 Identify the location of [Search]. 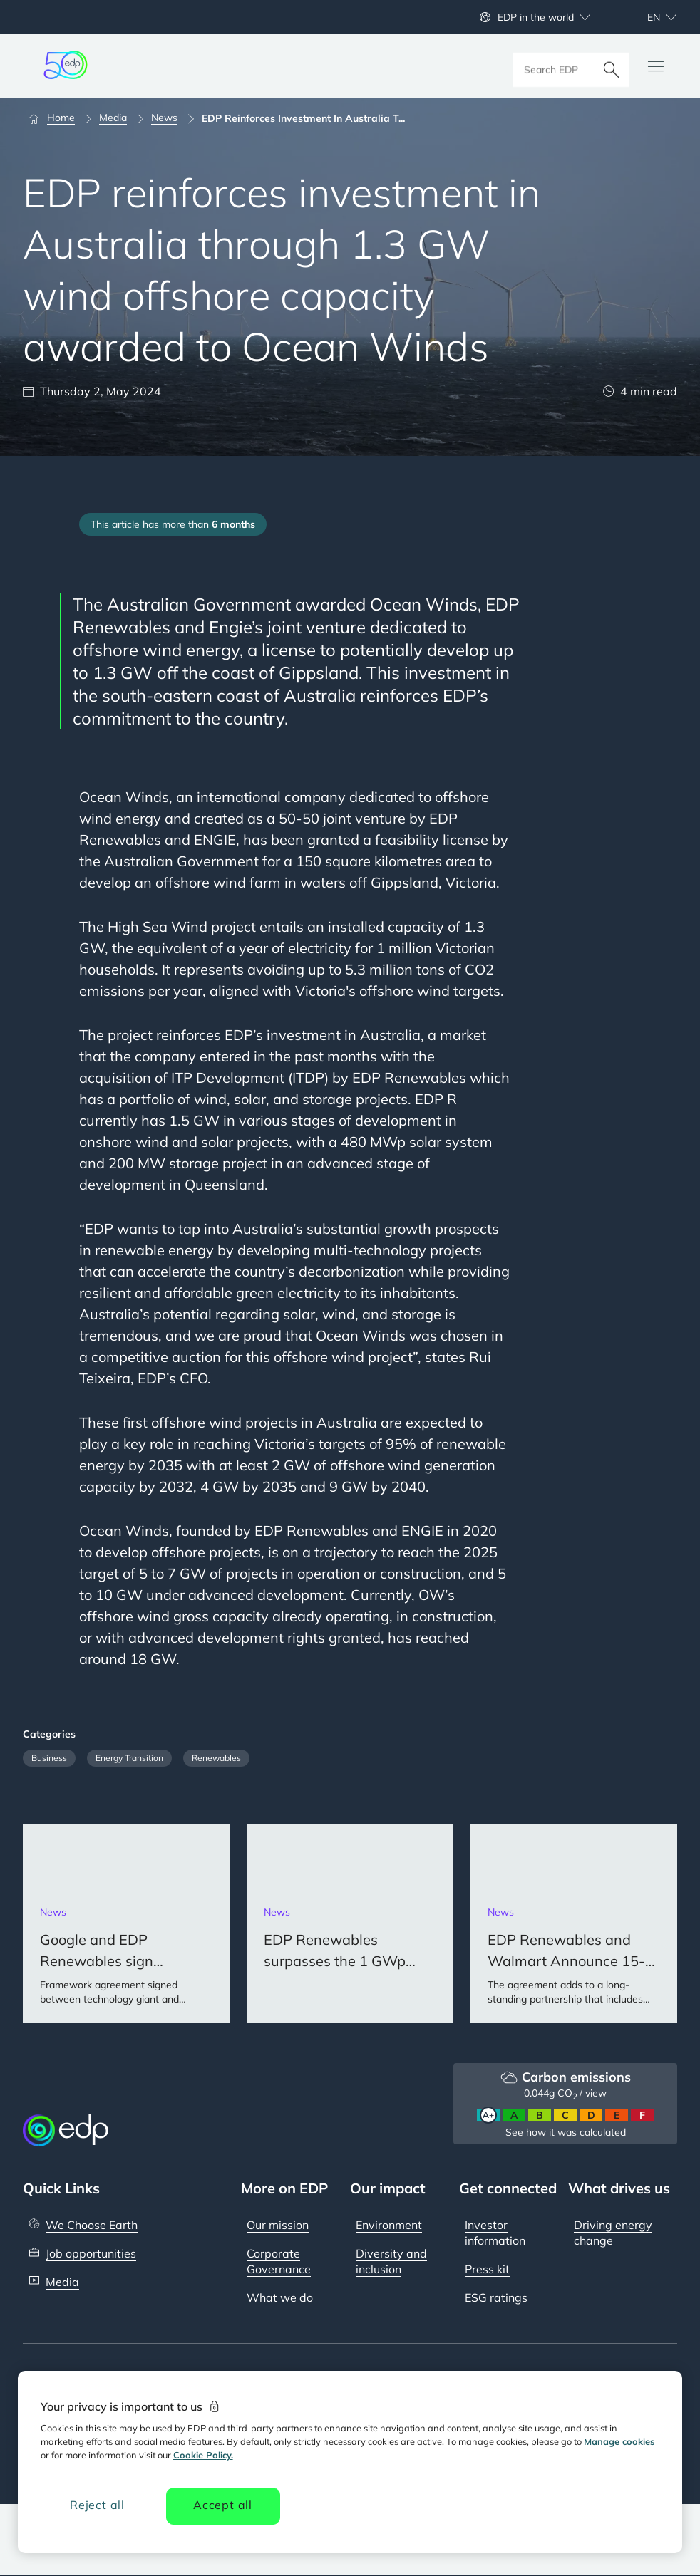
(612, 66).